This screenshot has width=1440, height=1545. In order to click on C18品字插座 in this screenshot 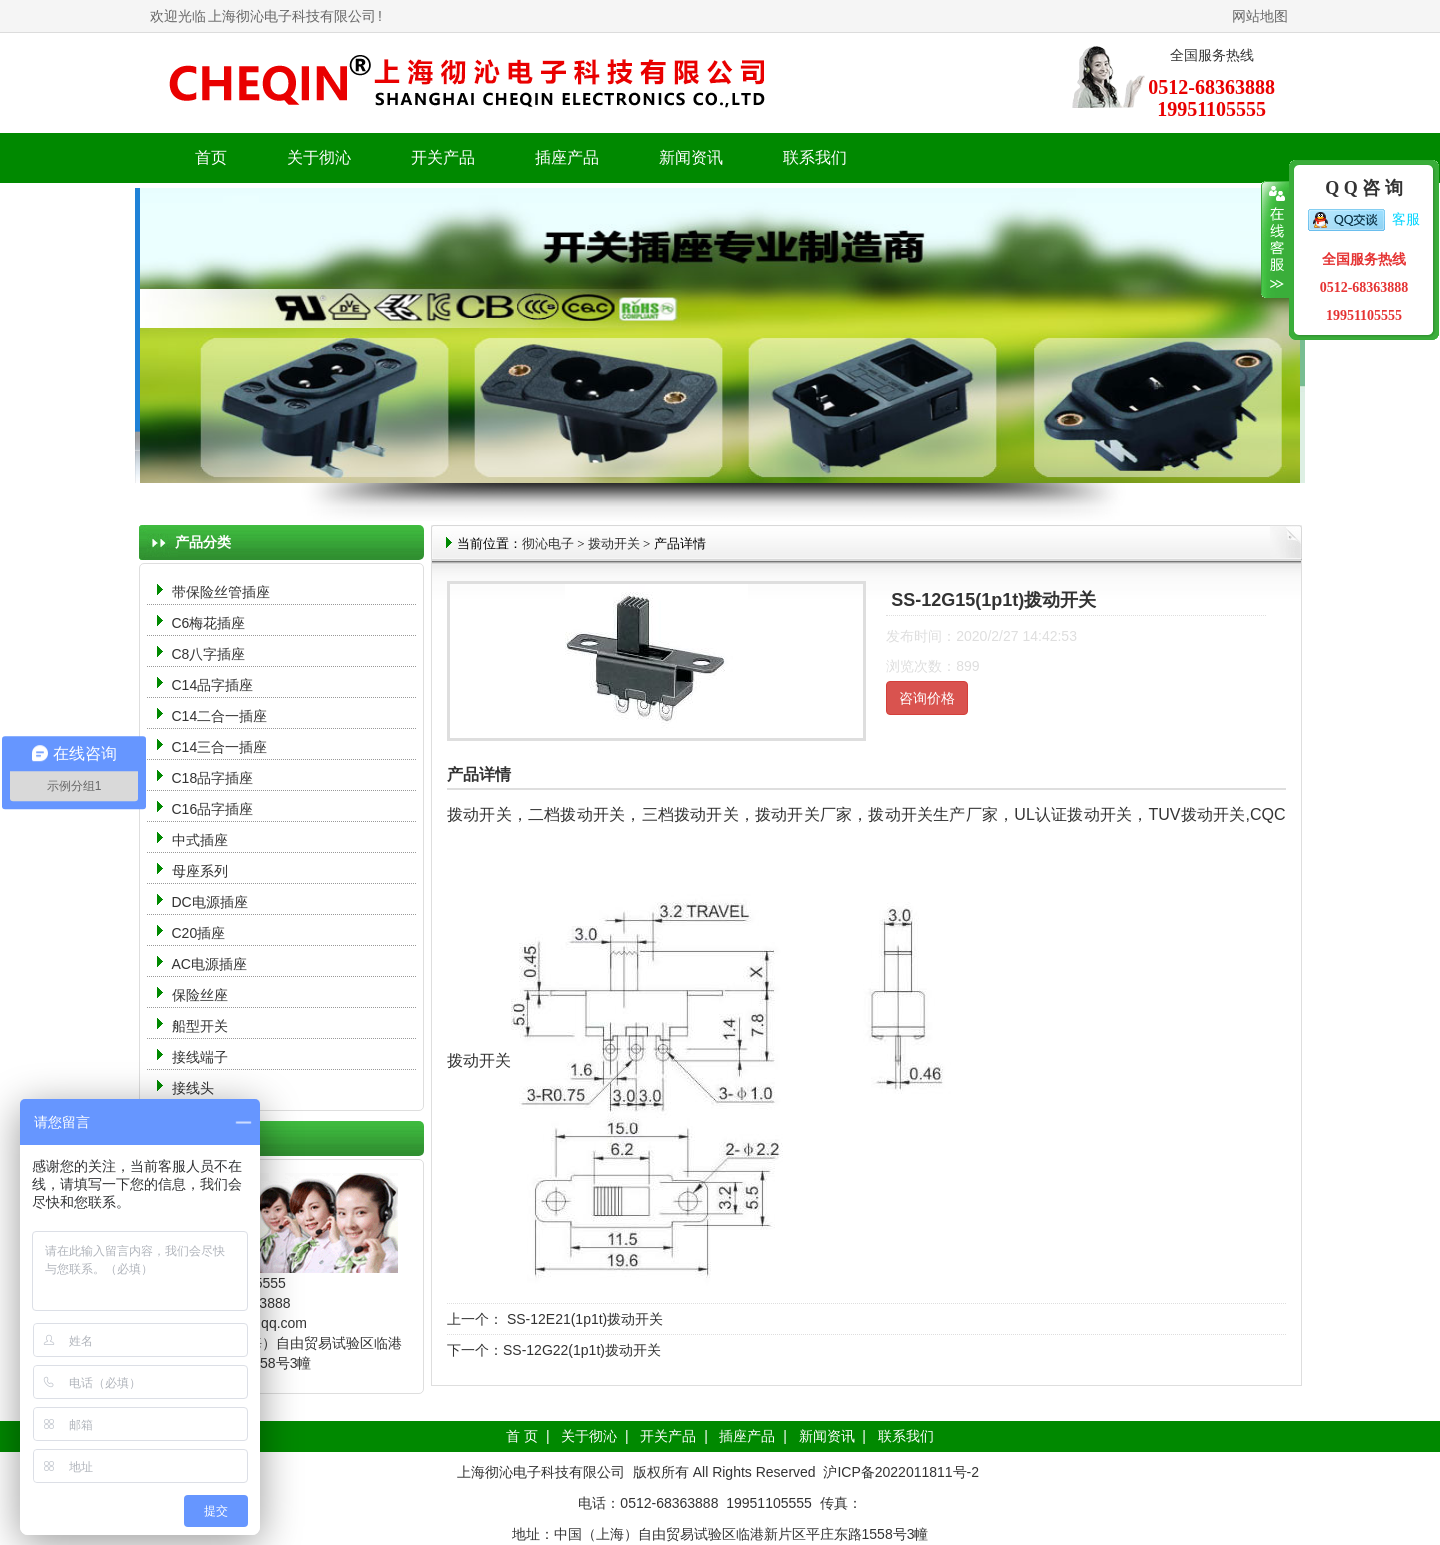, I will do `click(213, 778)`.